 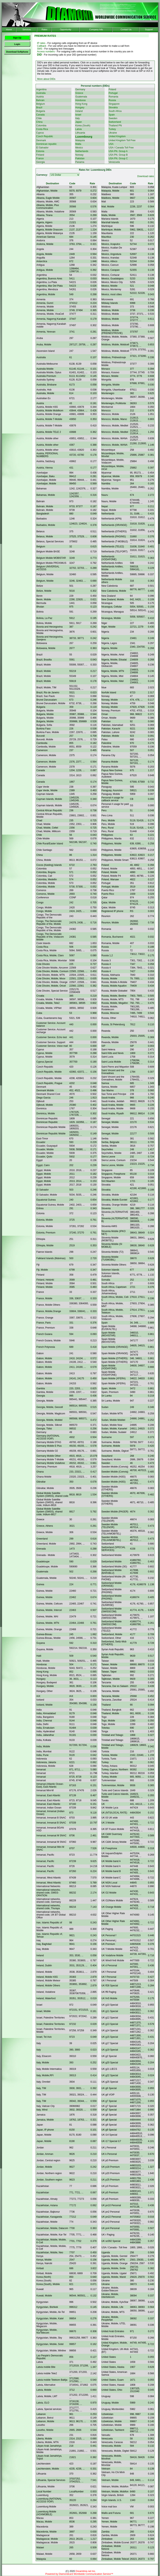 What do you see at coordinates (118, 151) in the screenshot?
I see `USA PN. Group A` at bounding box center [118, 151].